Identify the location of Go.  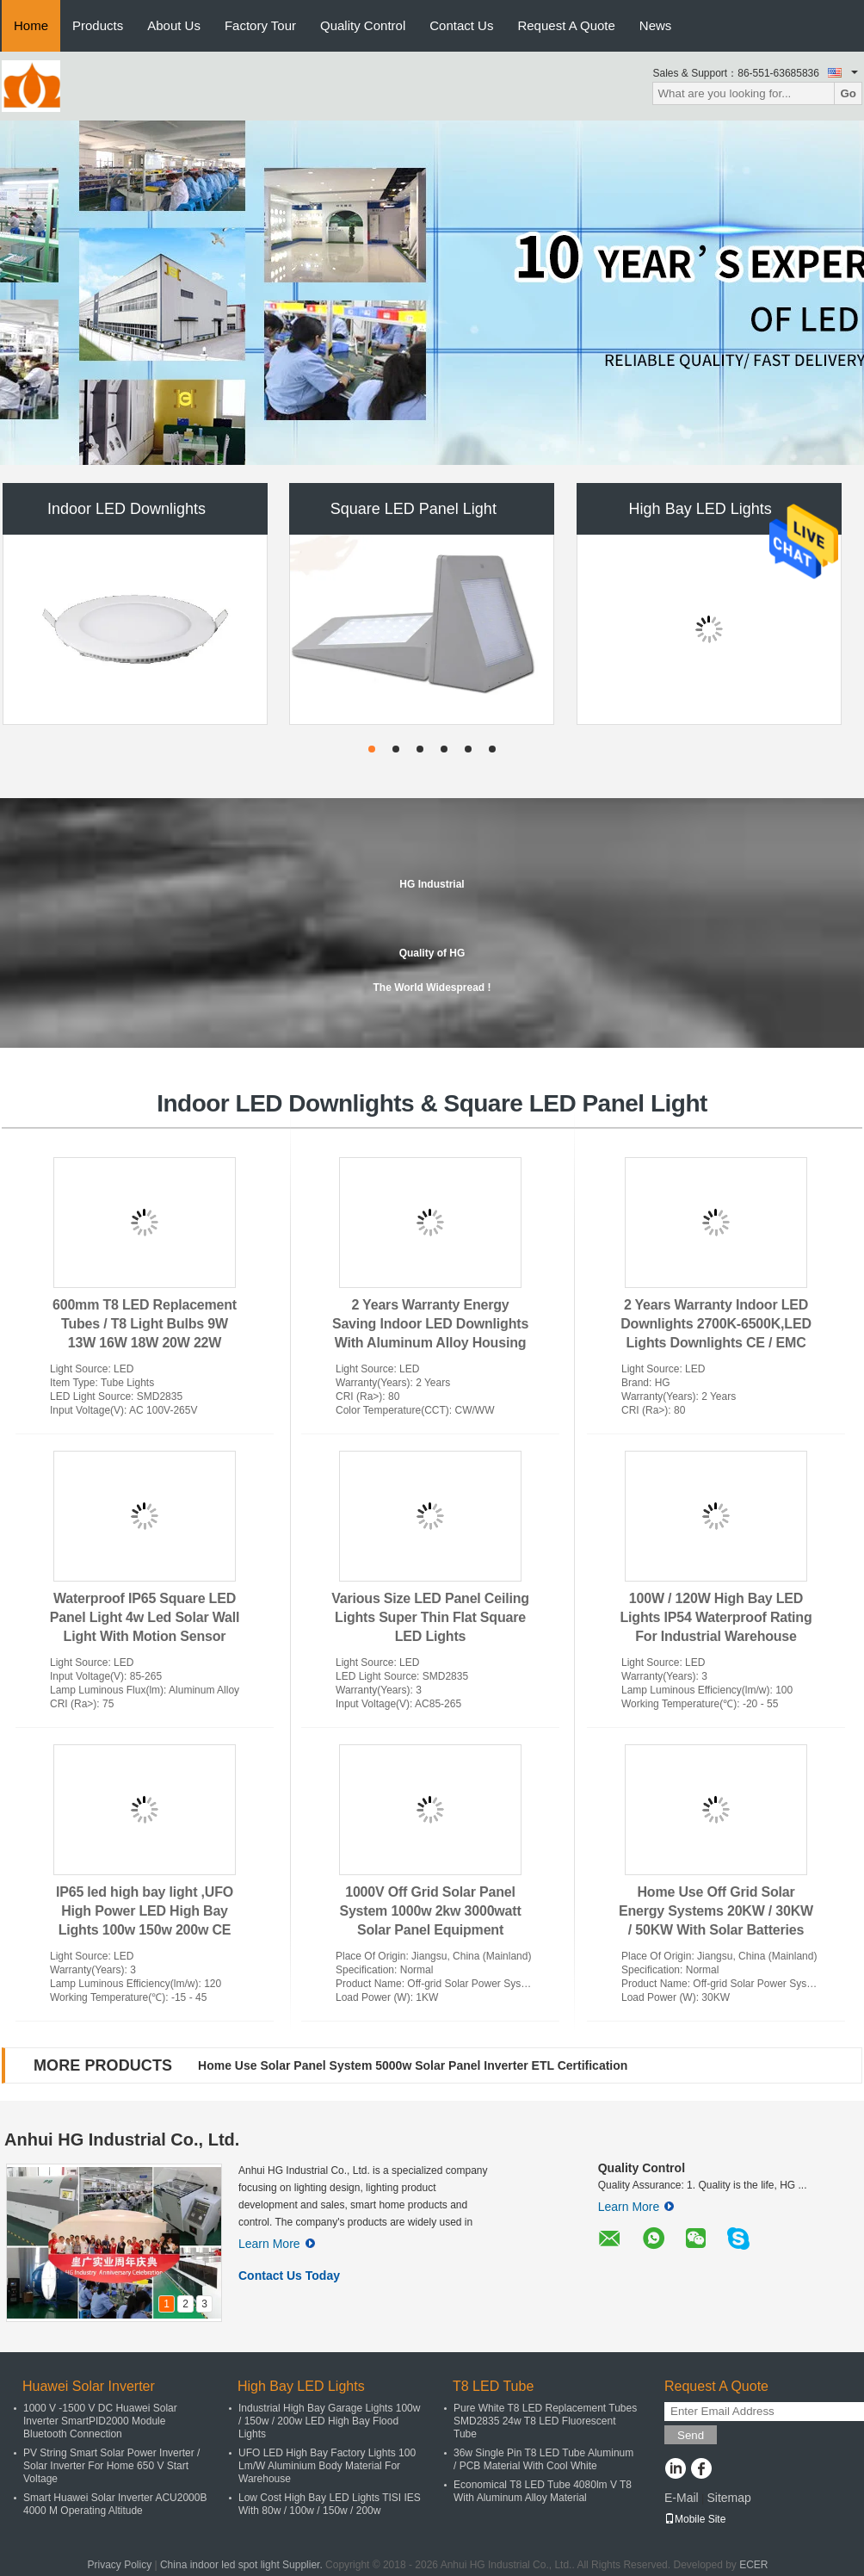
(848, 93).